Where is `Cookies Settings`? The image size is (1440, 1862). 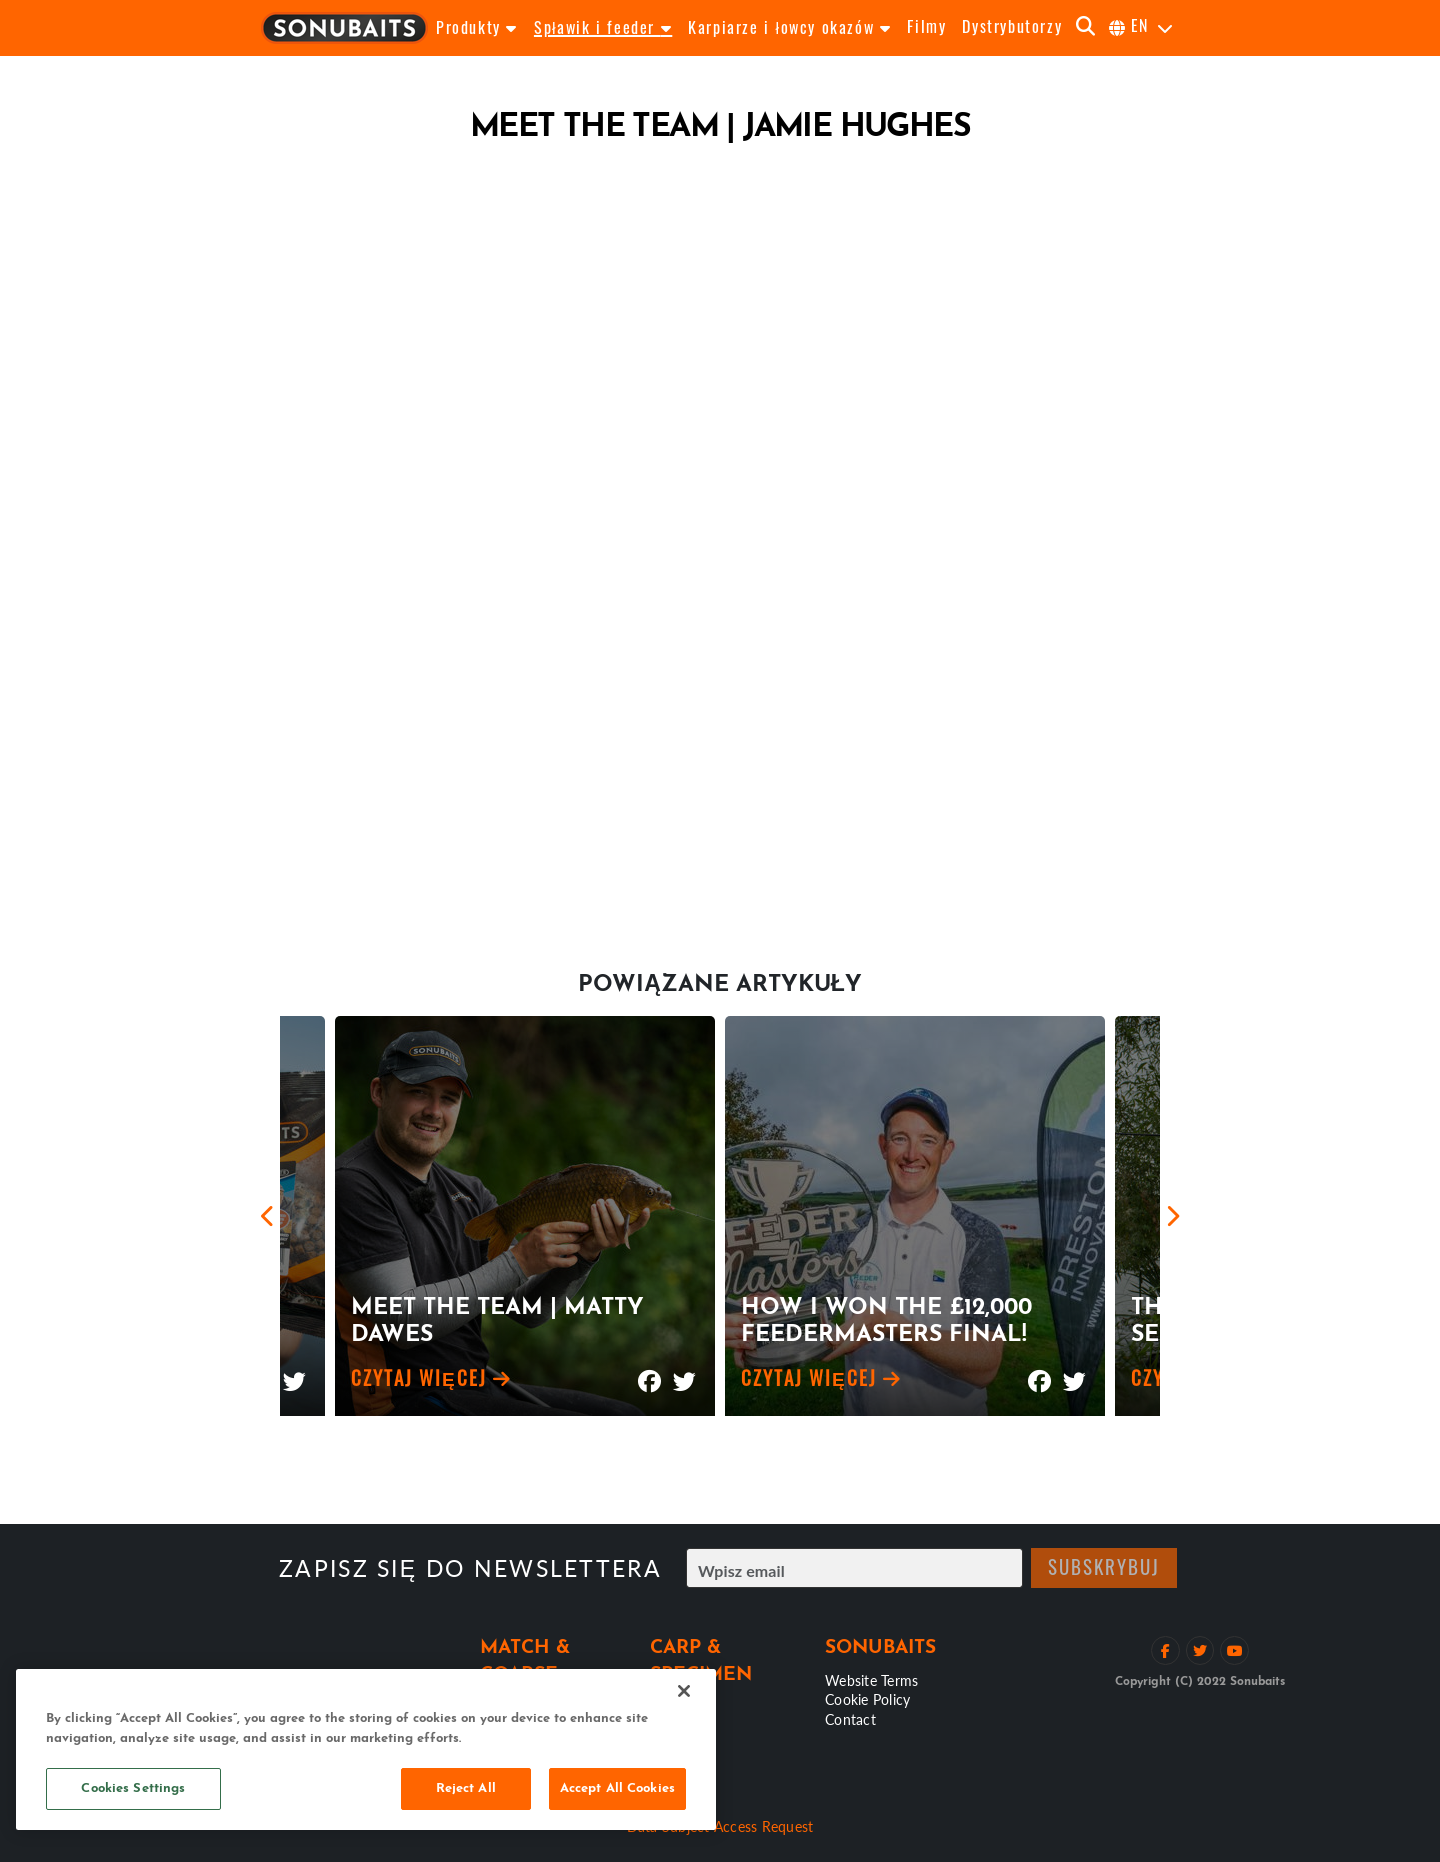
Cookies Settings is located at coordinates (133, 1788).